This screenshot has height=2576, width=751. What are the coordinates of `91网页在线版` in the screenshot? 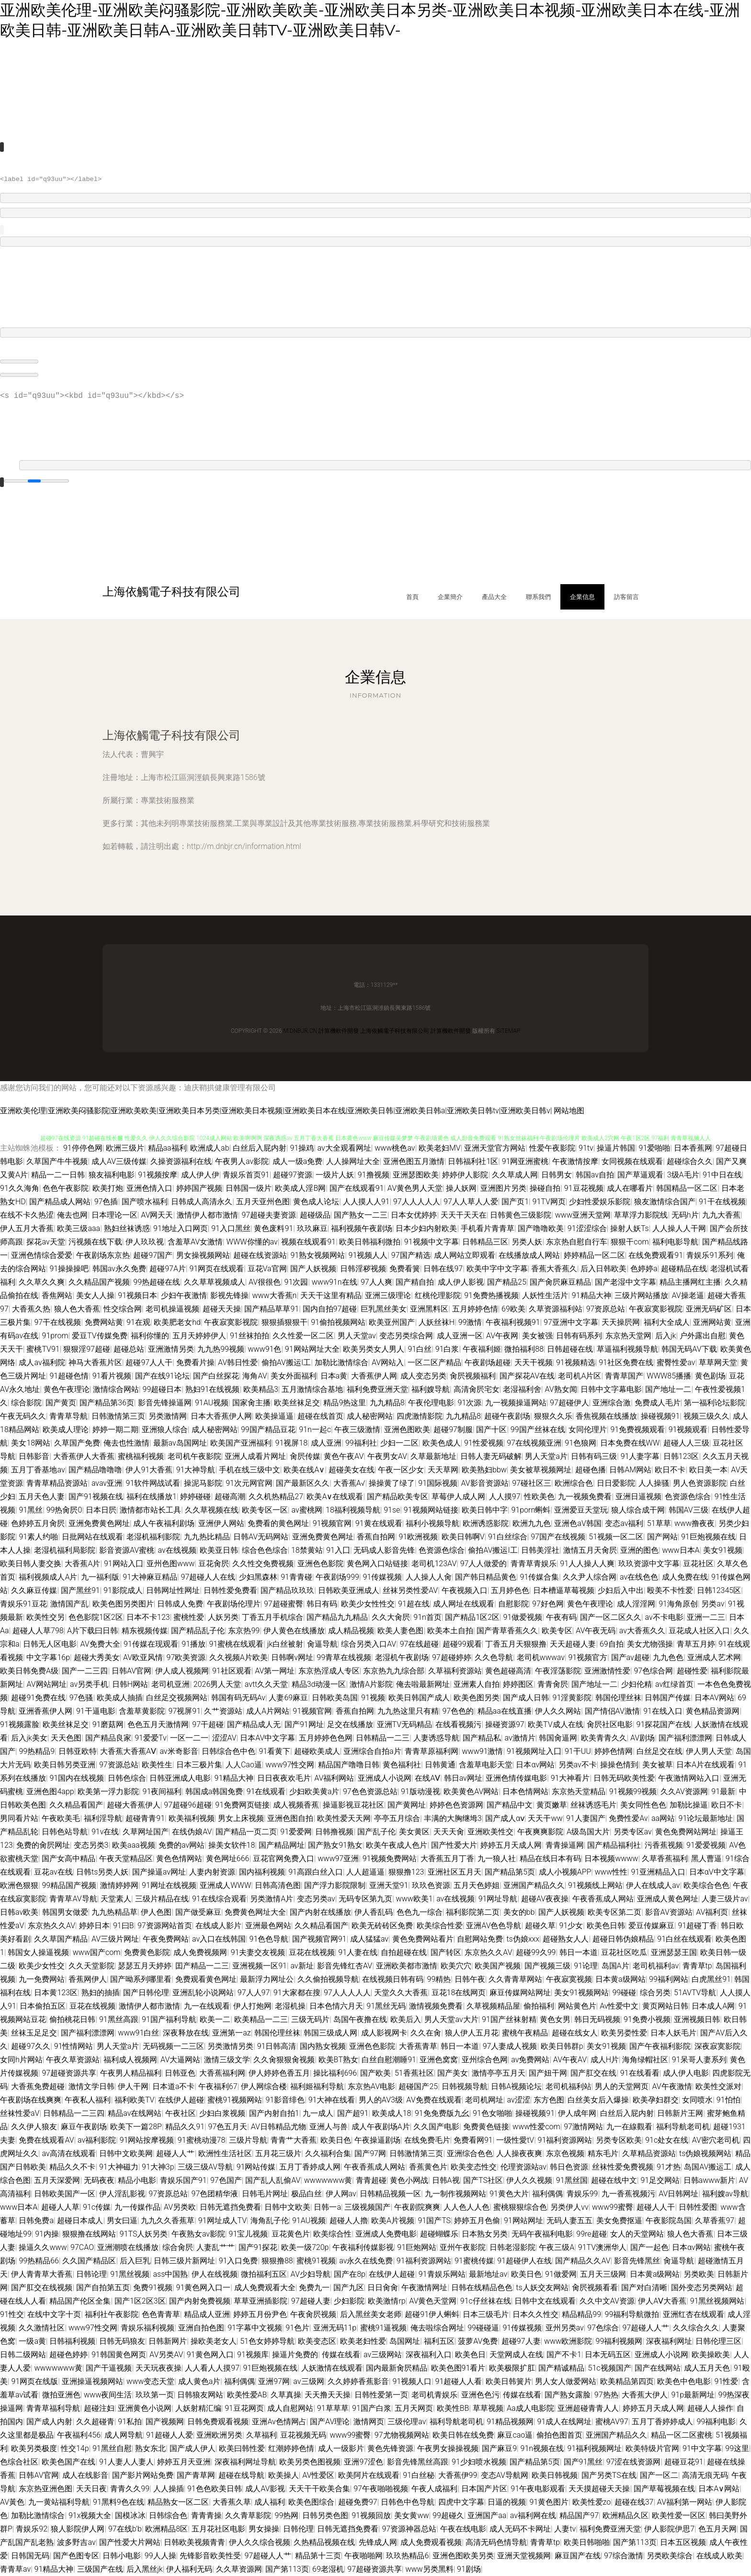 It's located at (34, 2381).